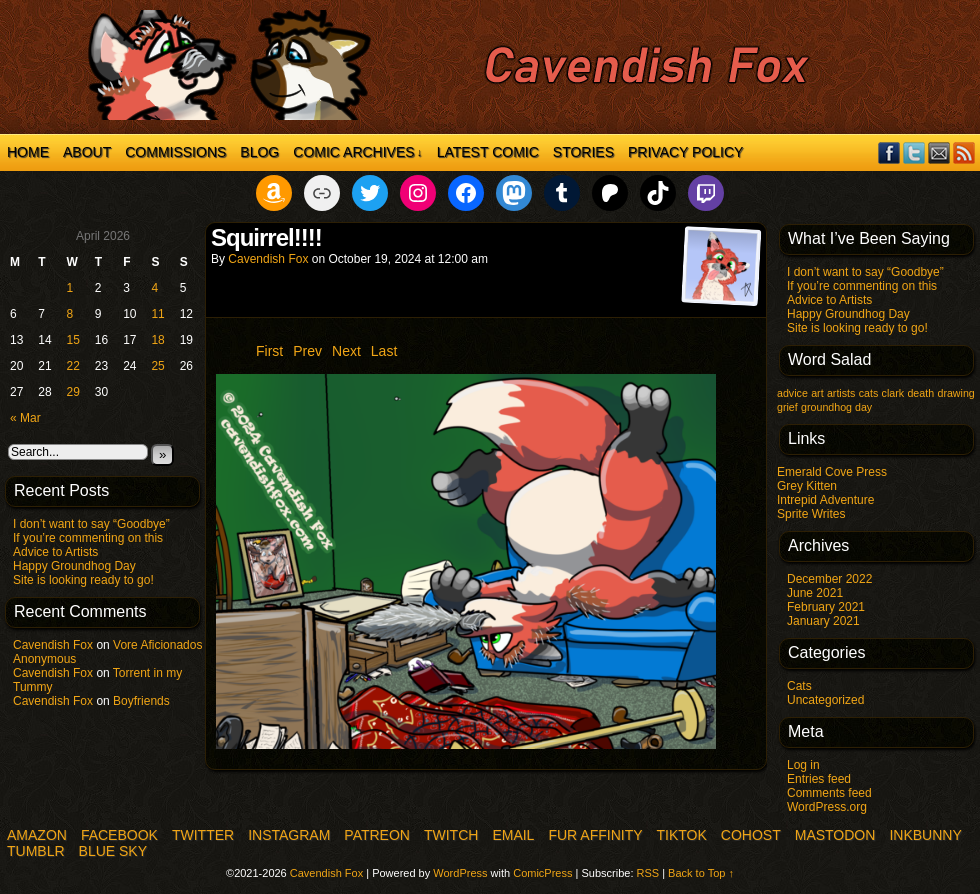 The width and height of the screenshot is (980, 894). Describe the element at coordinates (542, 873) in the screenshot. I see `ComicPress` at that location.